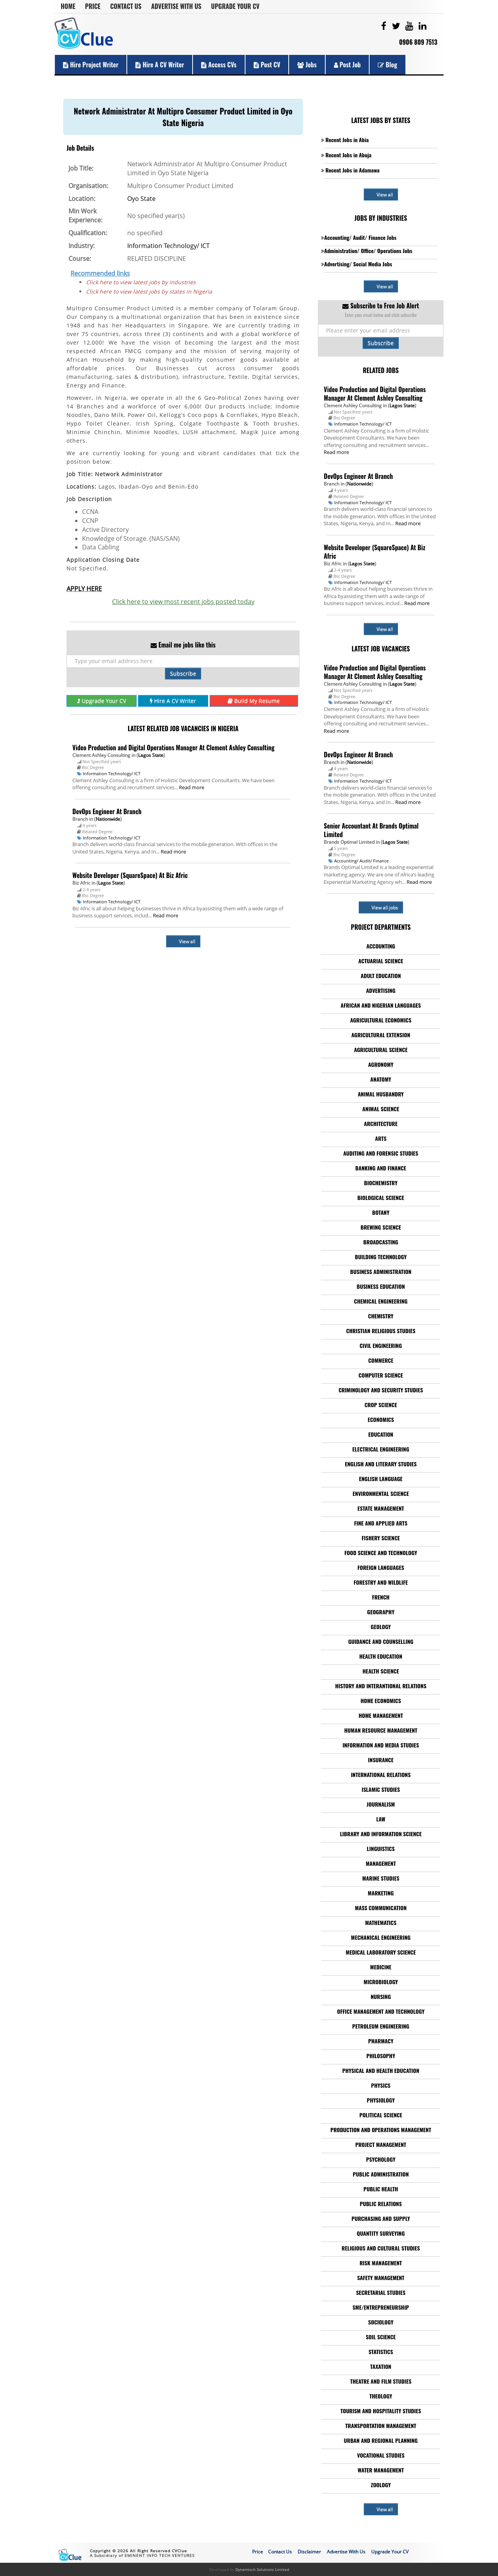  I want to click on Nationwide, so click(108, 819).